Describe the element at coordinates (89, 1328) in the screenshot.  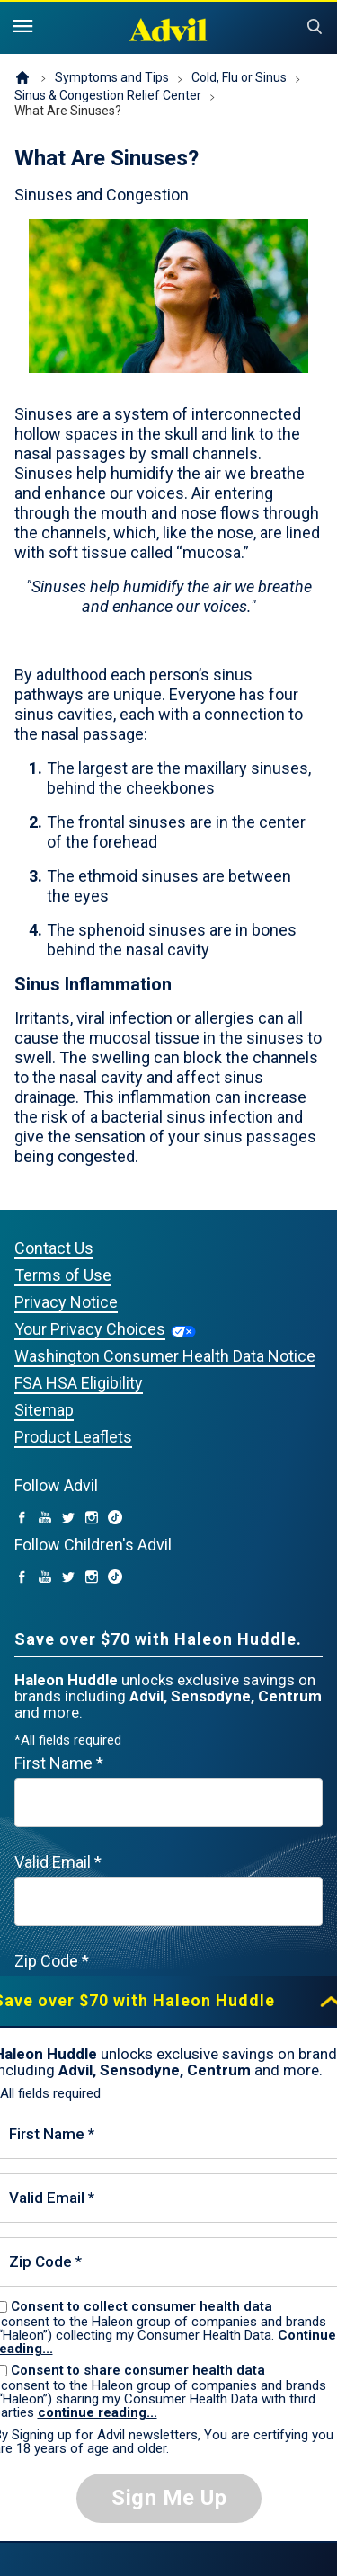
I see `Your Privacy Choices [Your Privacy Choices (opens in a new tab)]` at that location.